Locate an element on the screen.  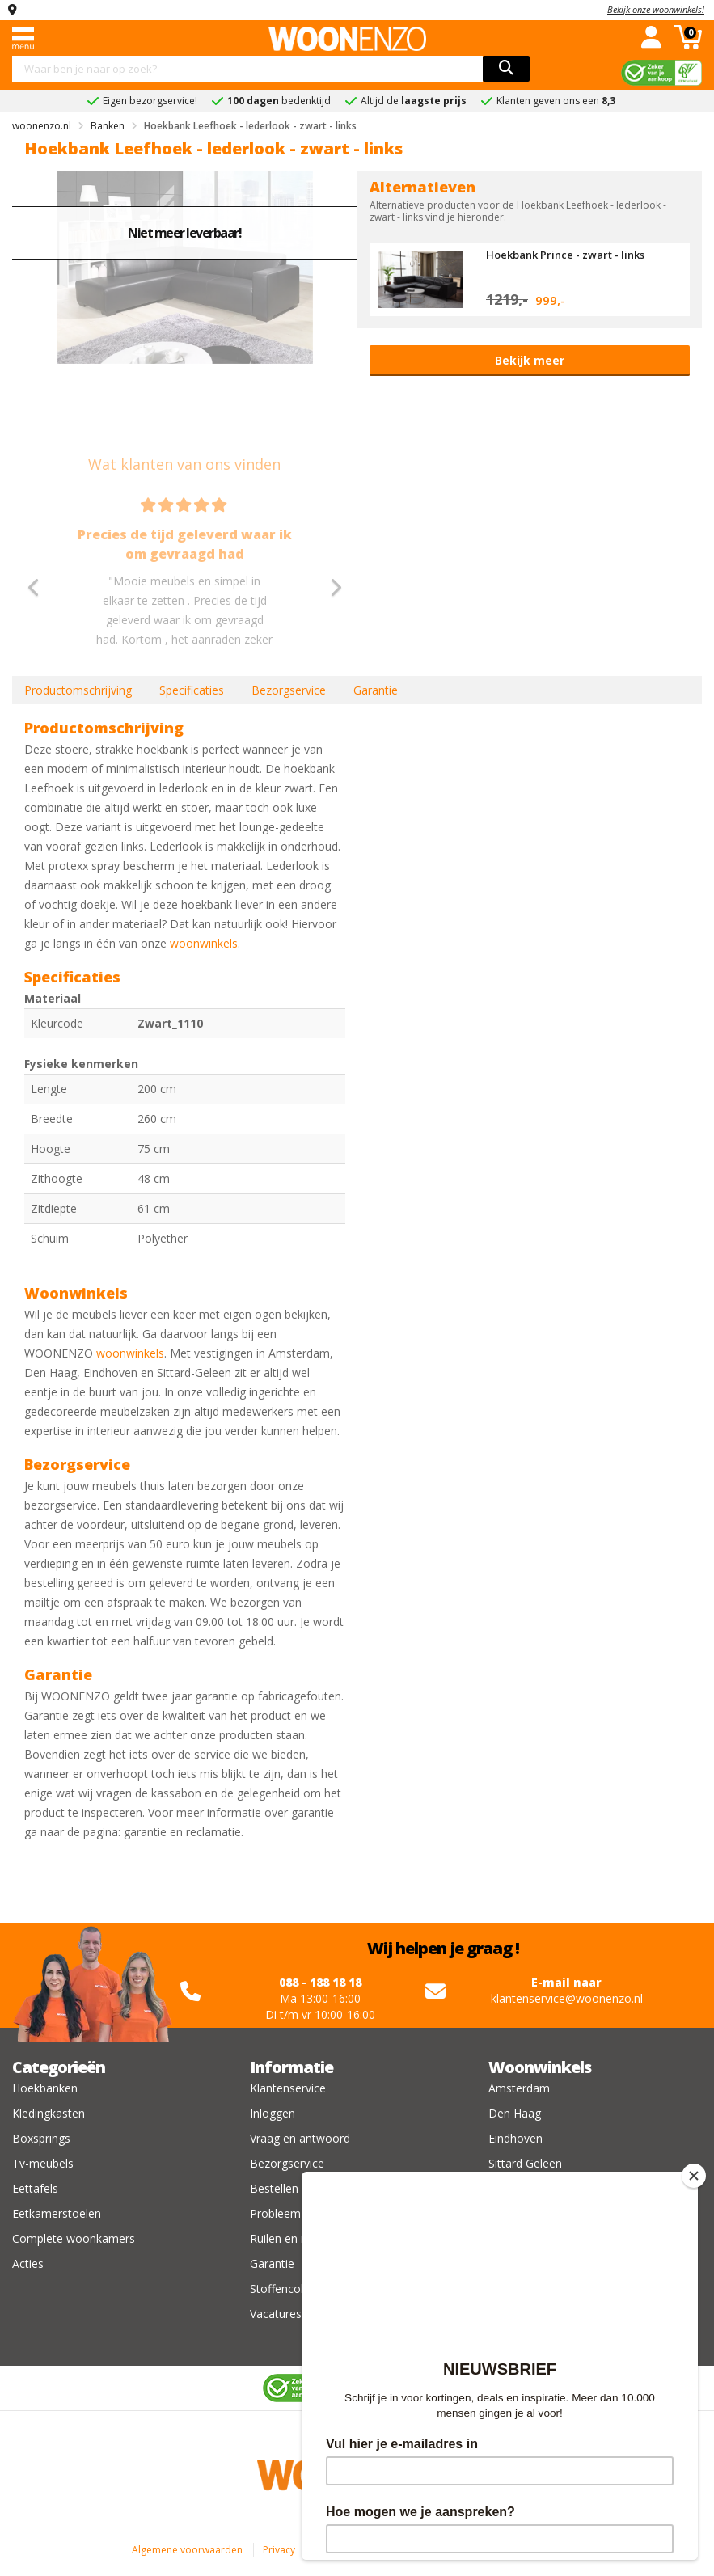
woonwinkels is located at coordinates (204, 943).